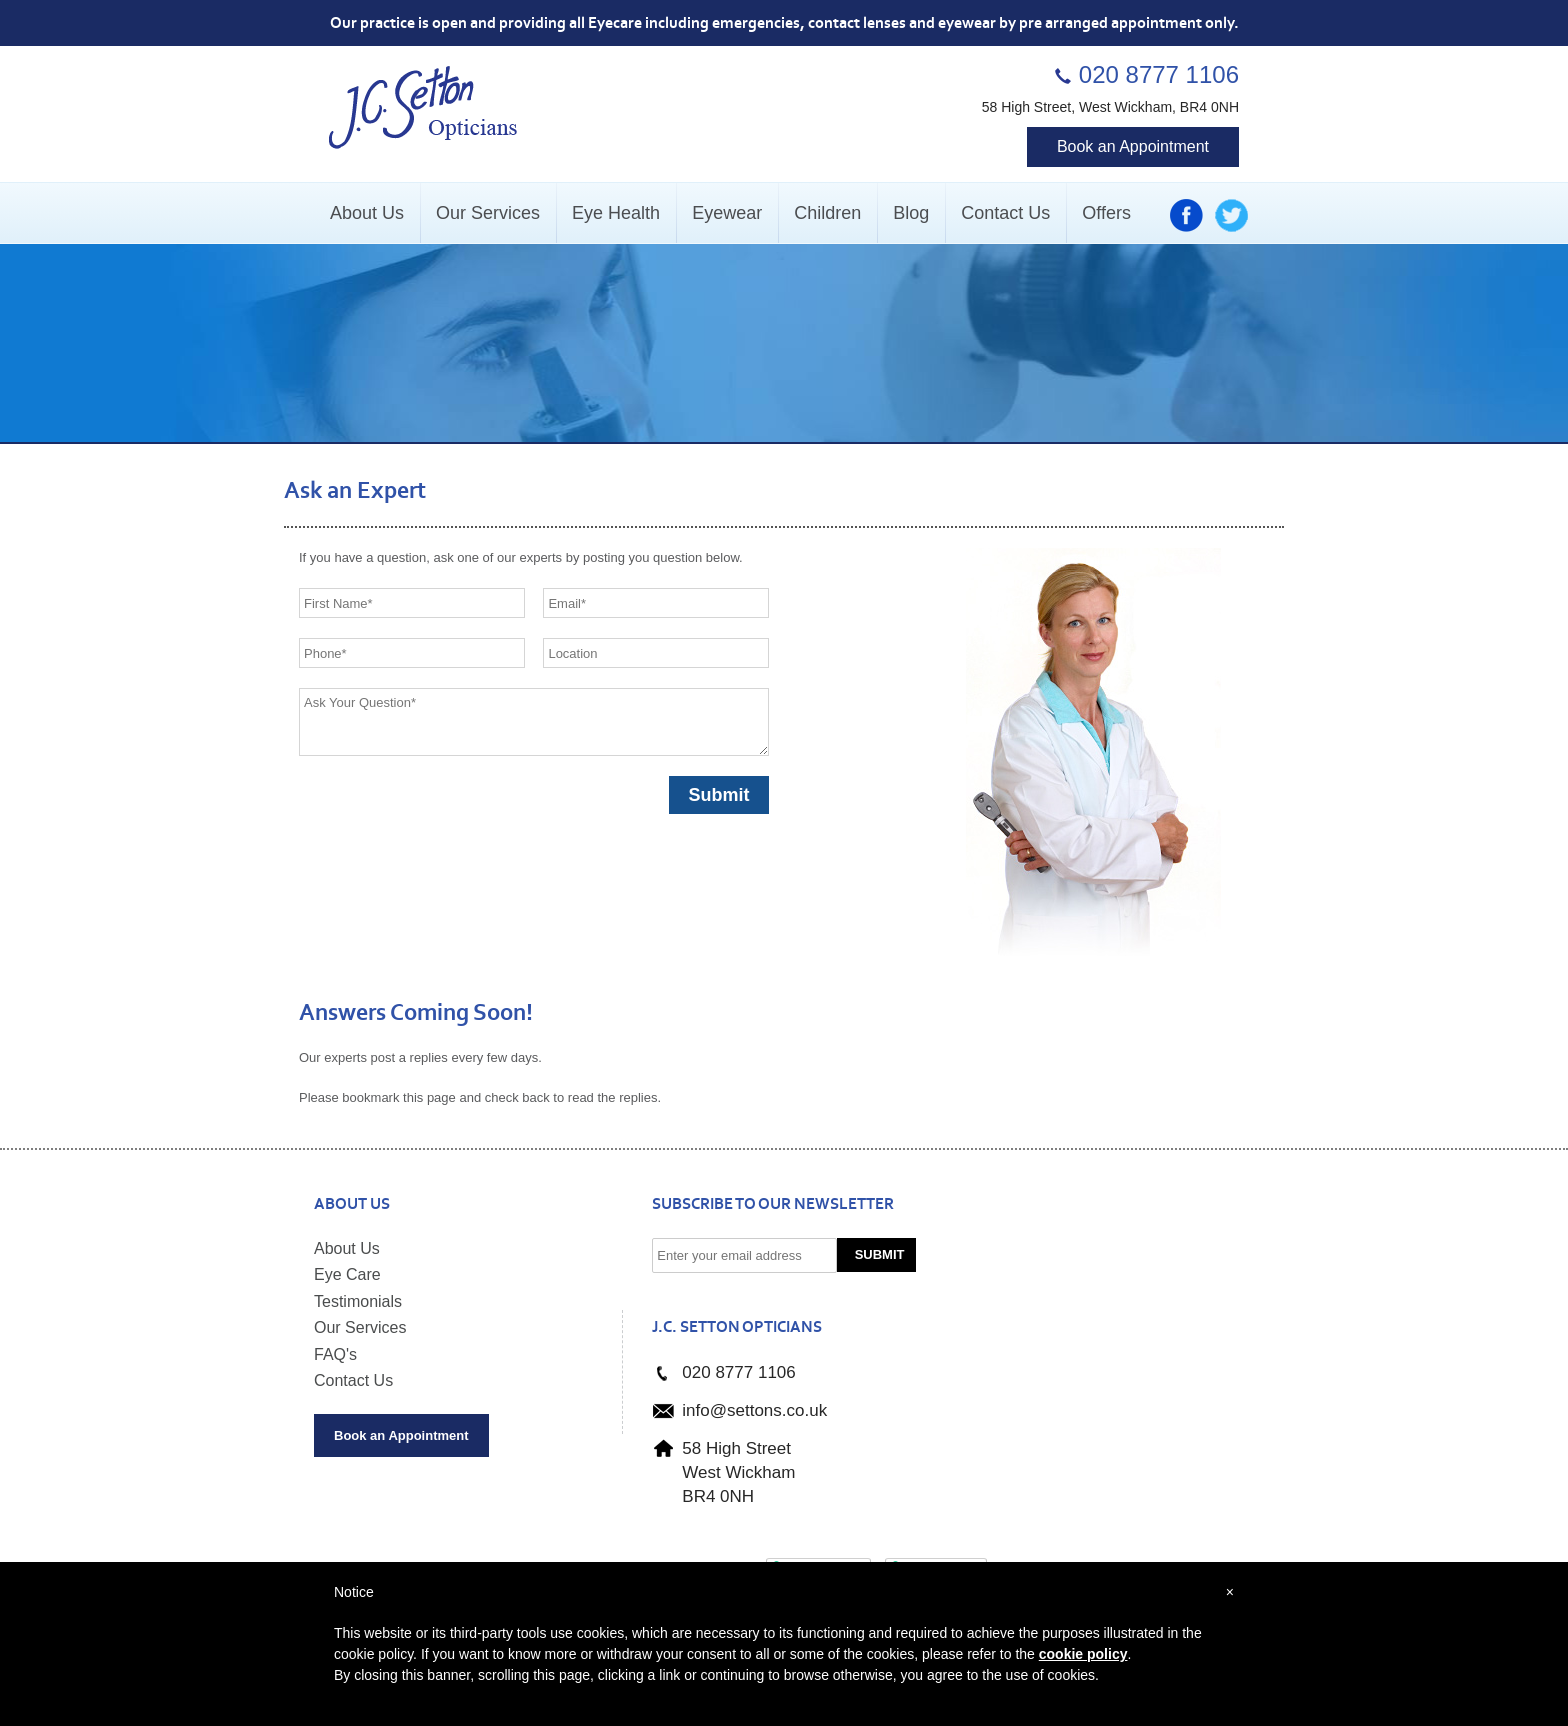 Image resolution: width=1568 pixels, height=1726 pixels. I want to click on info@settons.co.uk, so click(754, 1410).